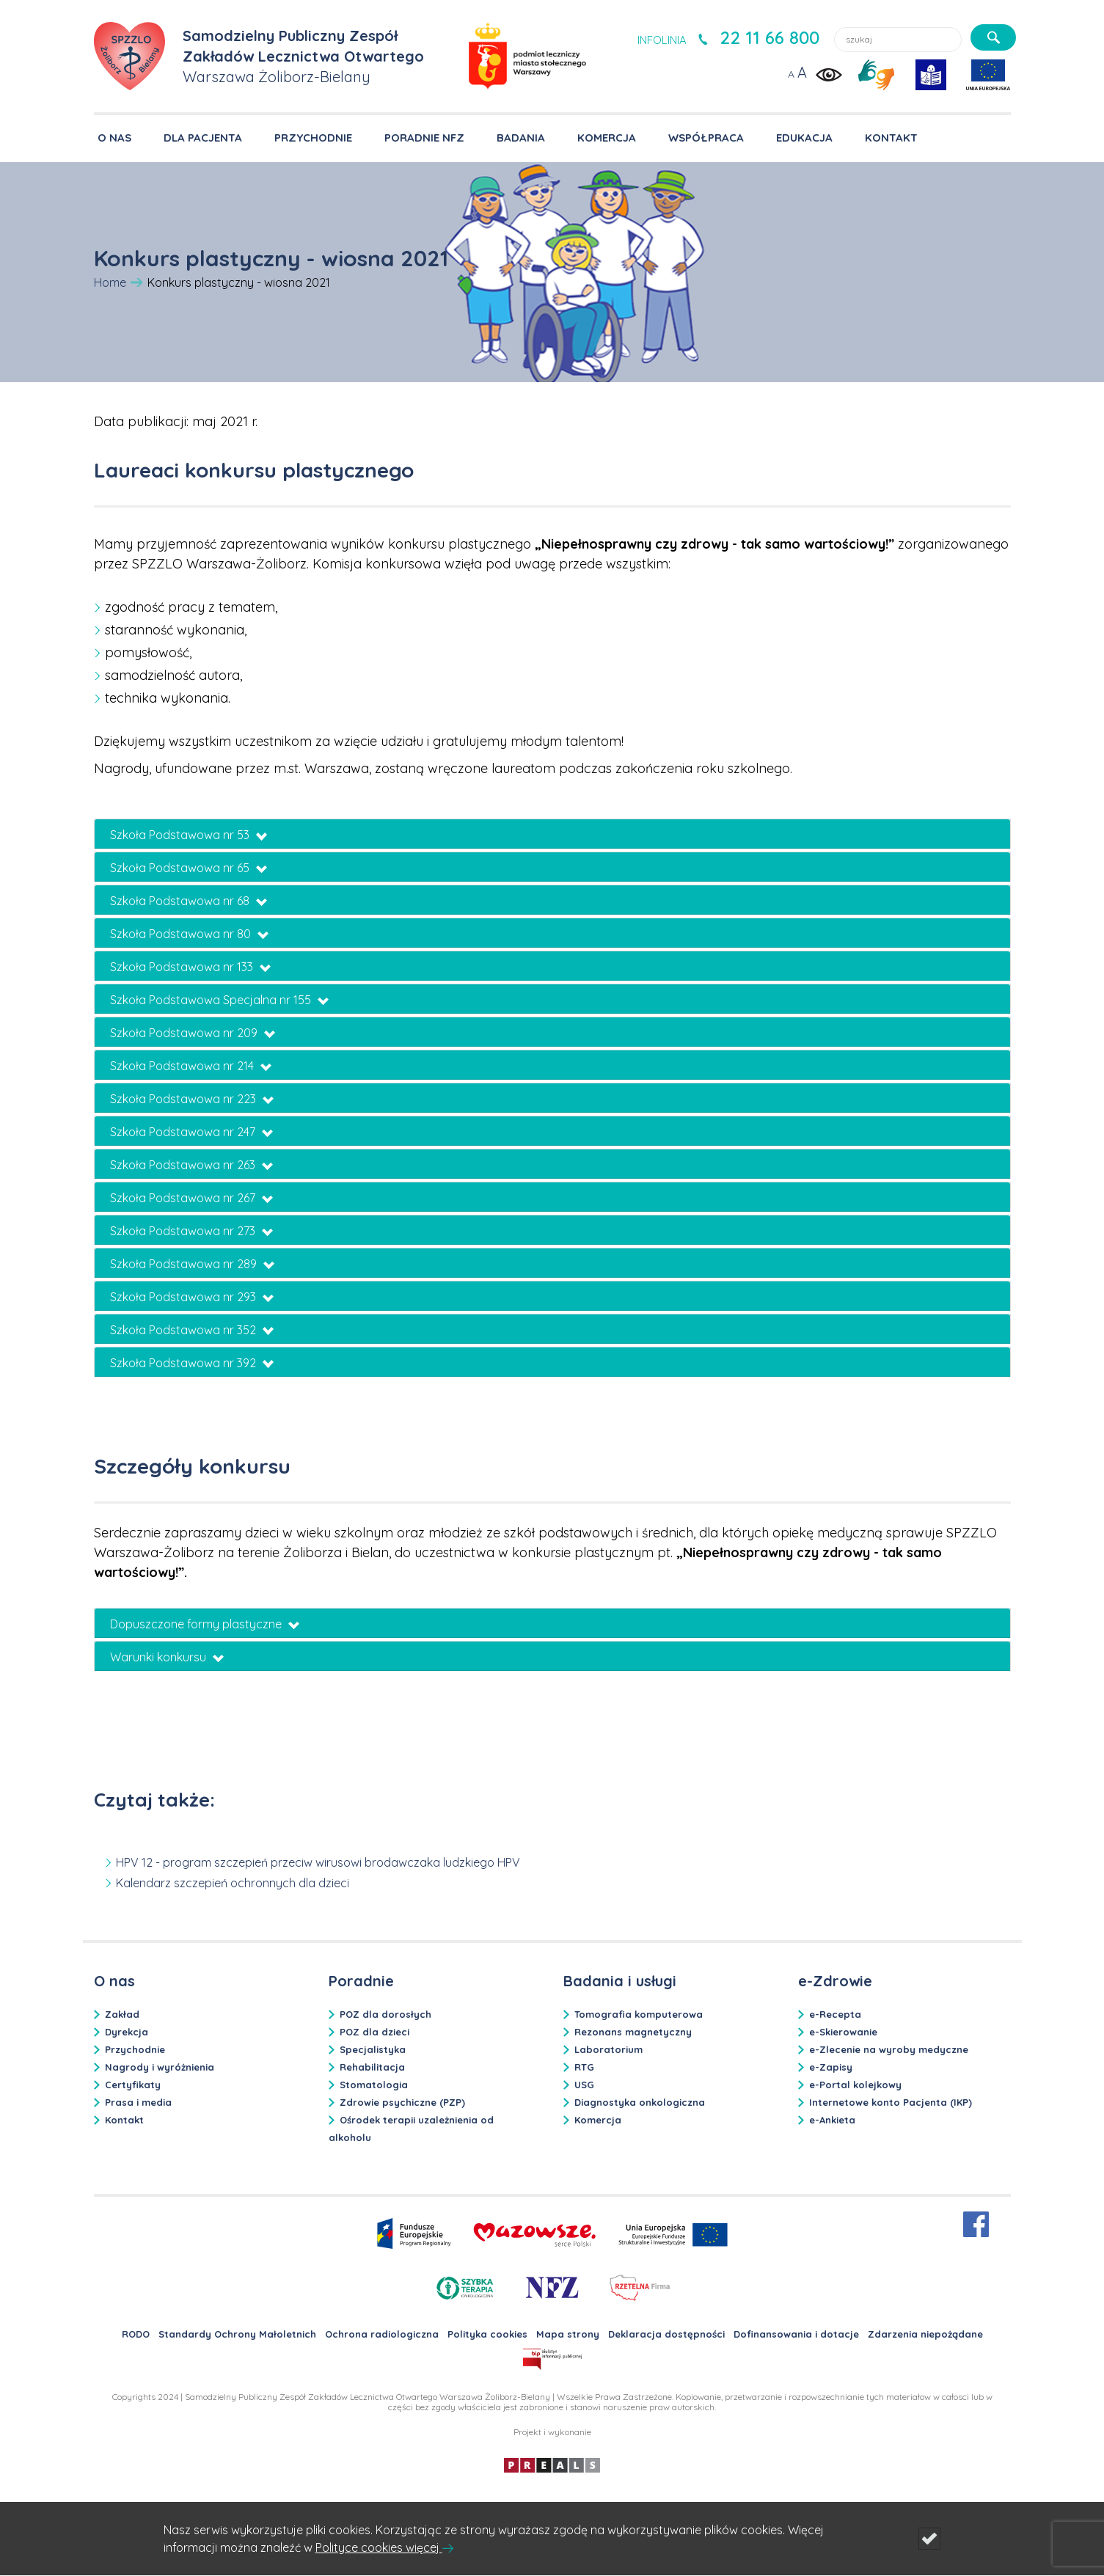 The image size is (1104, 2576). Describe the element at coordinates (167, 1657) in the screenshot. I see `Warunki konkursu` at that location.